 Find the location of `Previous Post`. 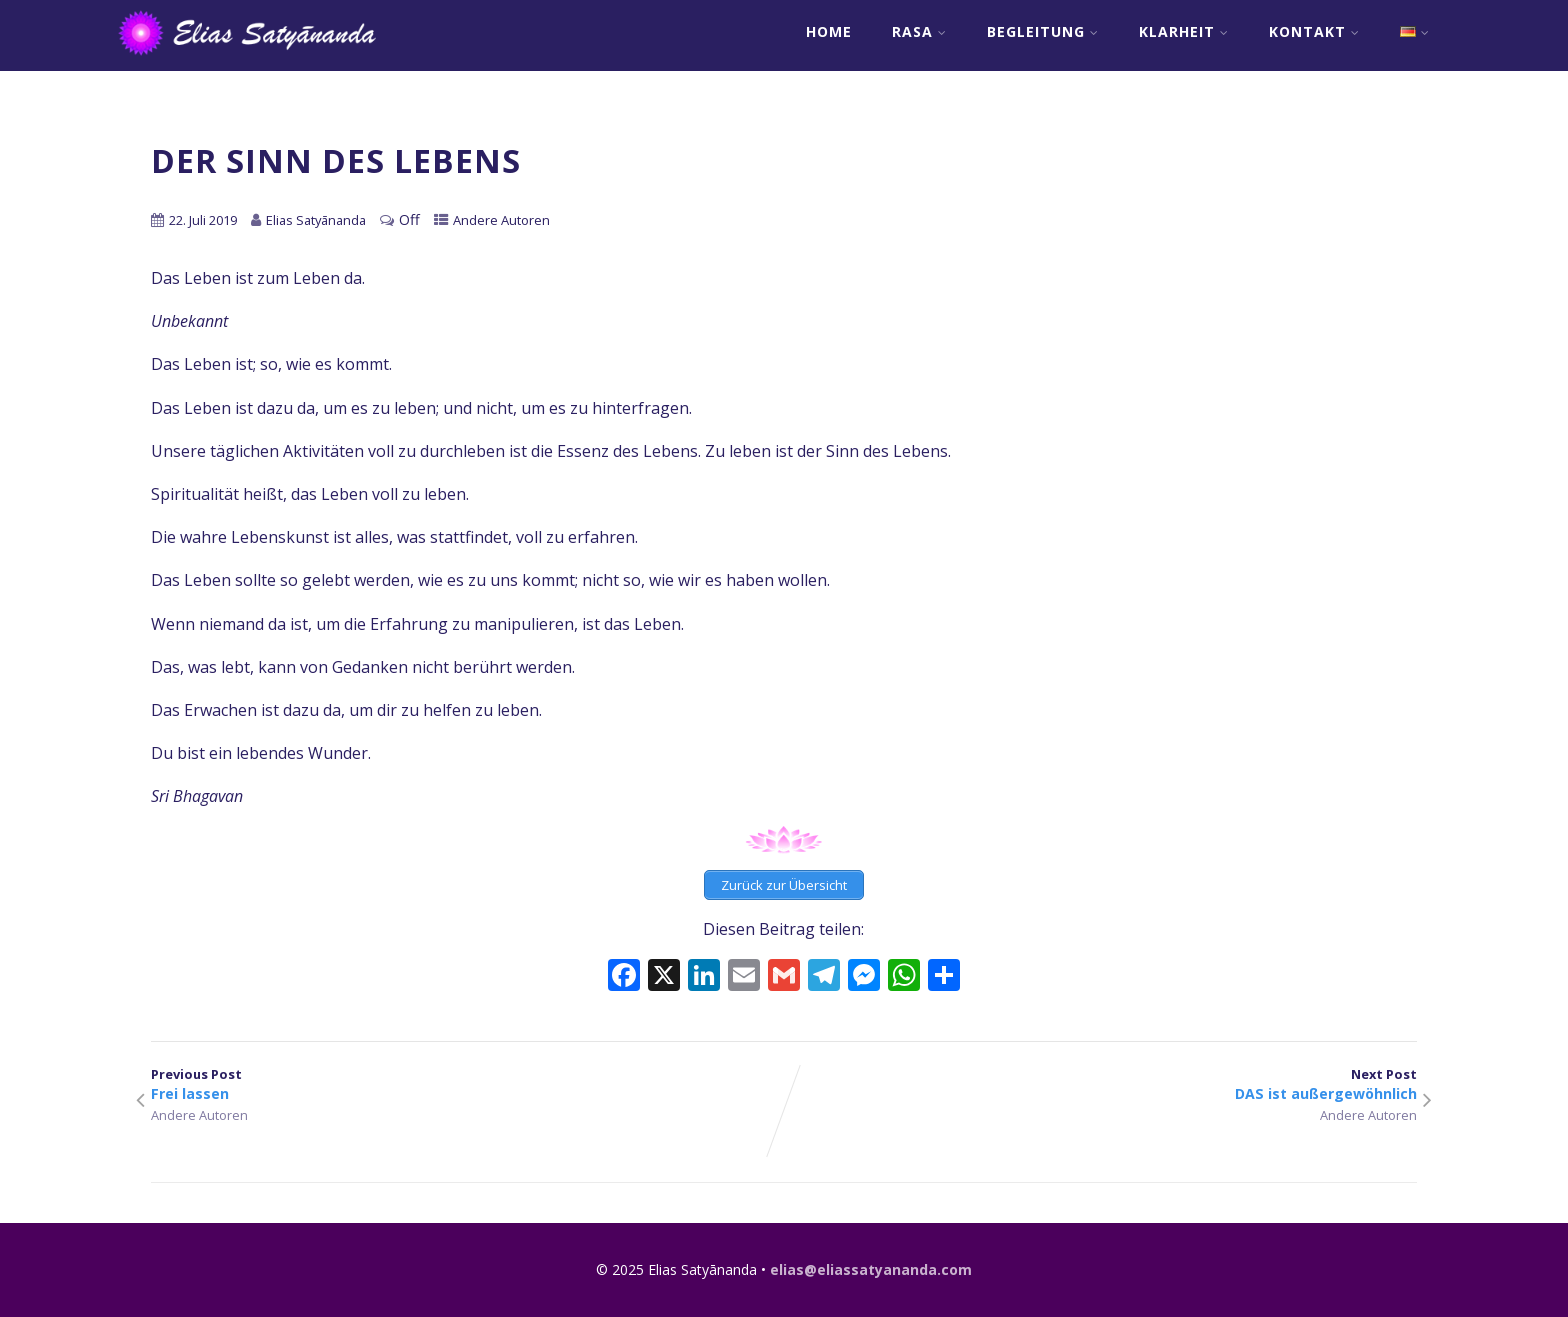

Previous Post is located at coordinates (467, 1084).